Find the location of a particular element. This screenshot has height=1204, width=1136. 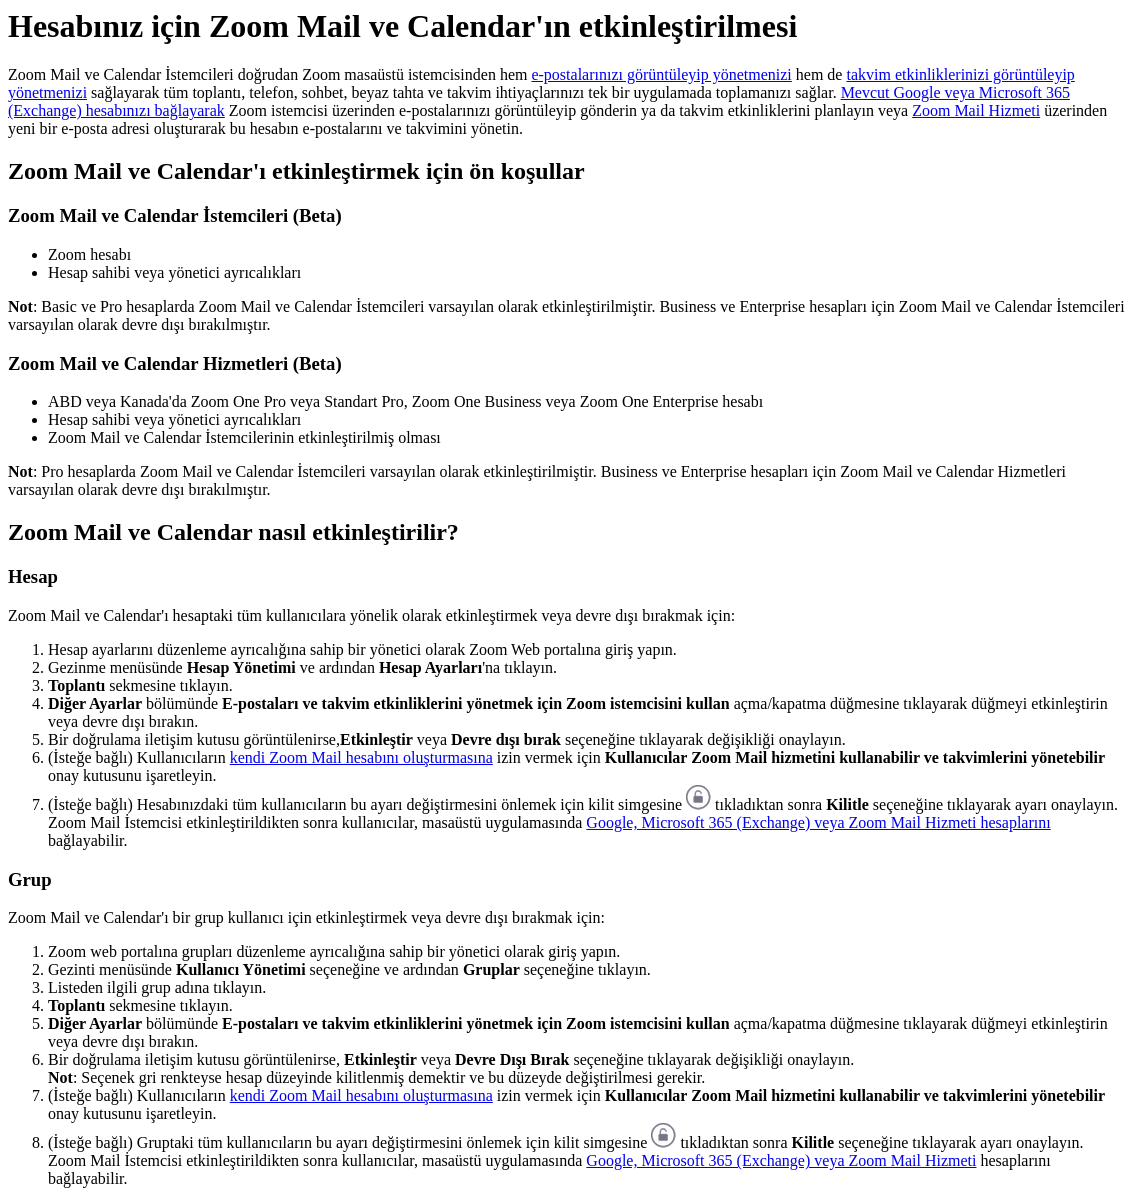

Google, Microsoft 365 (Exchange) veya Zoom Mail Hizmeti hesaplarını is located at coordinates (818, 822).